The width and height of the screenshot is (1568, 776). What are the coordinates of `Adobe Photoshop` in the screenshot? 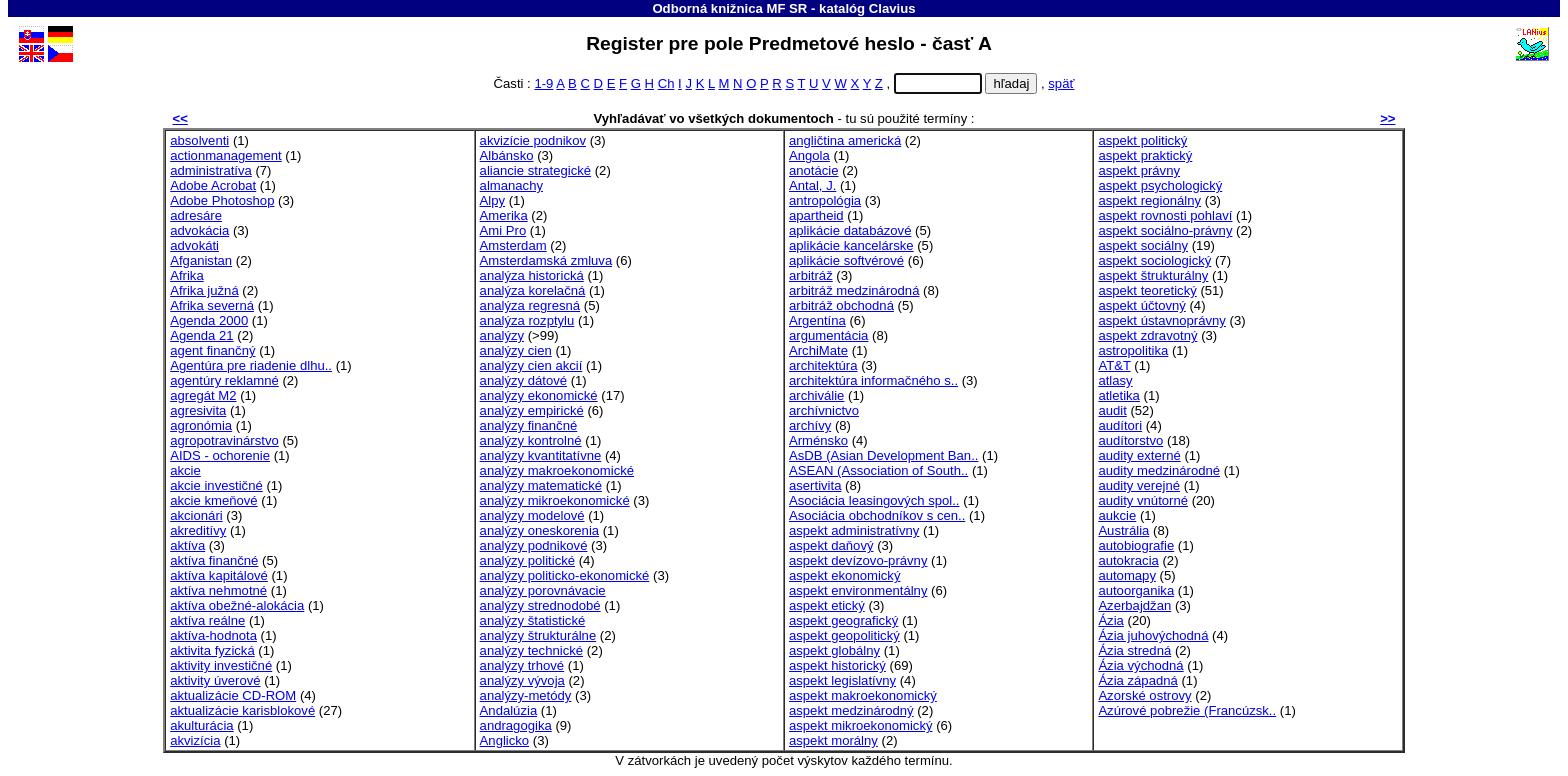 It's located at (222, 200).